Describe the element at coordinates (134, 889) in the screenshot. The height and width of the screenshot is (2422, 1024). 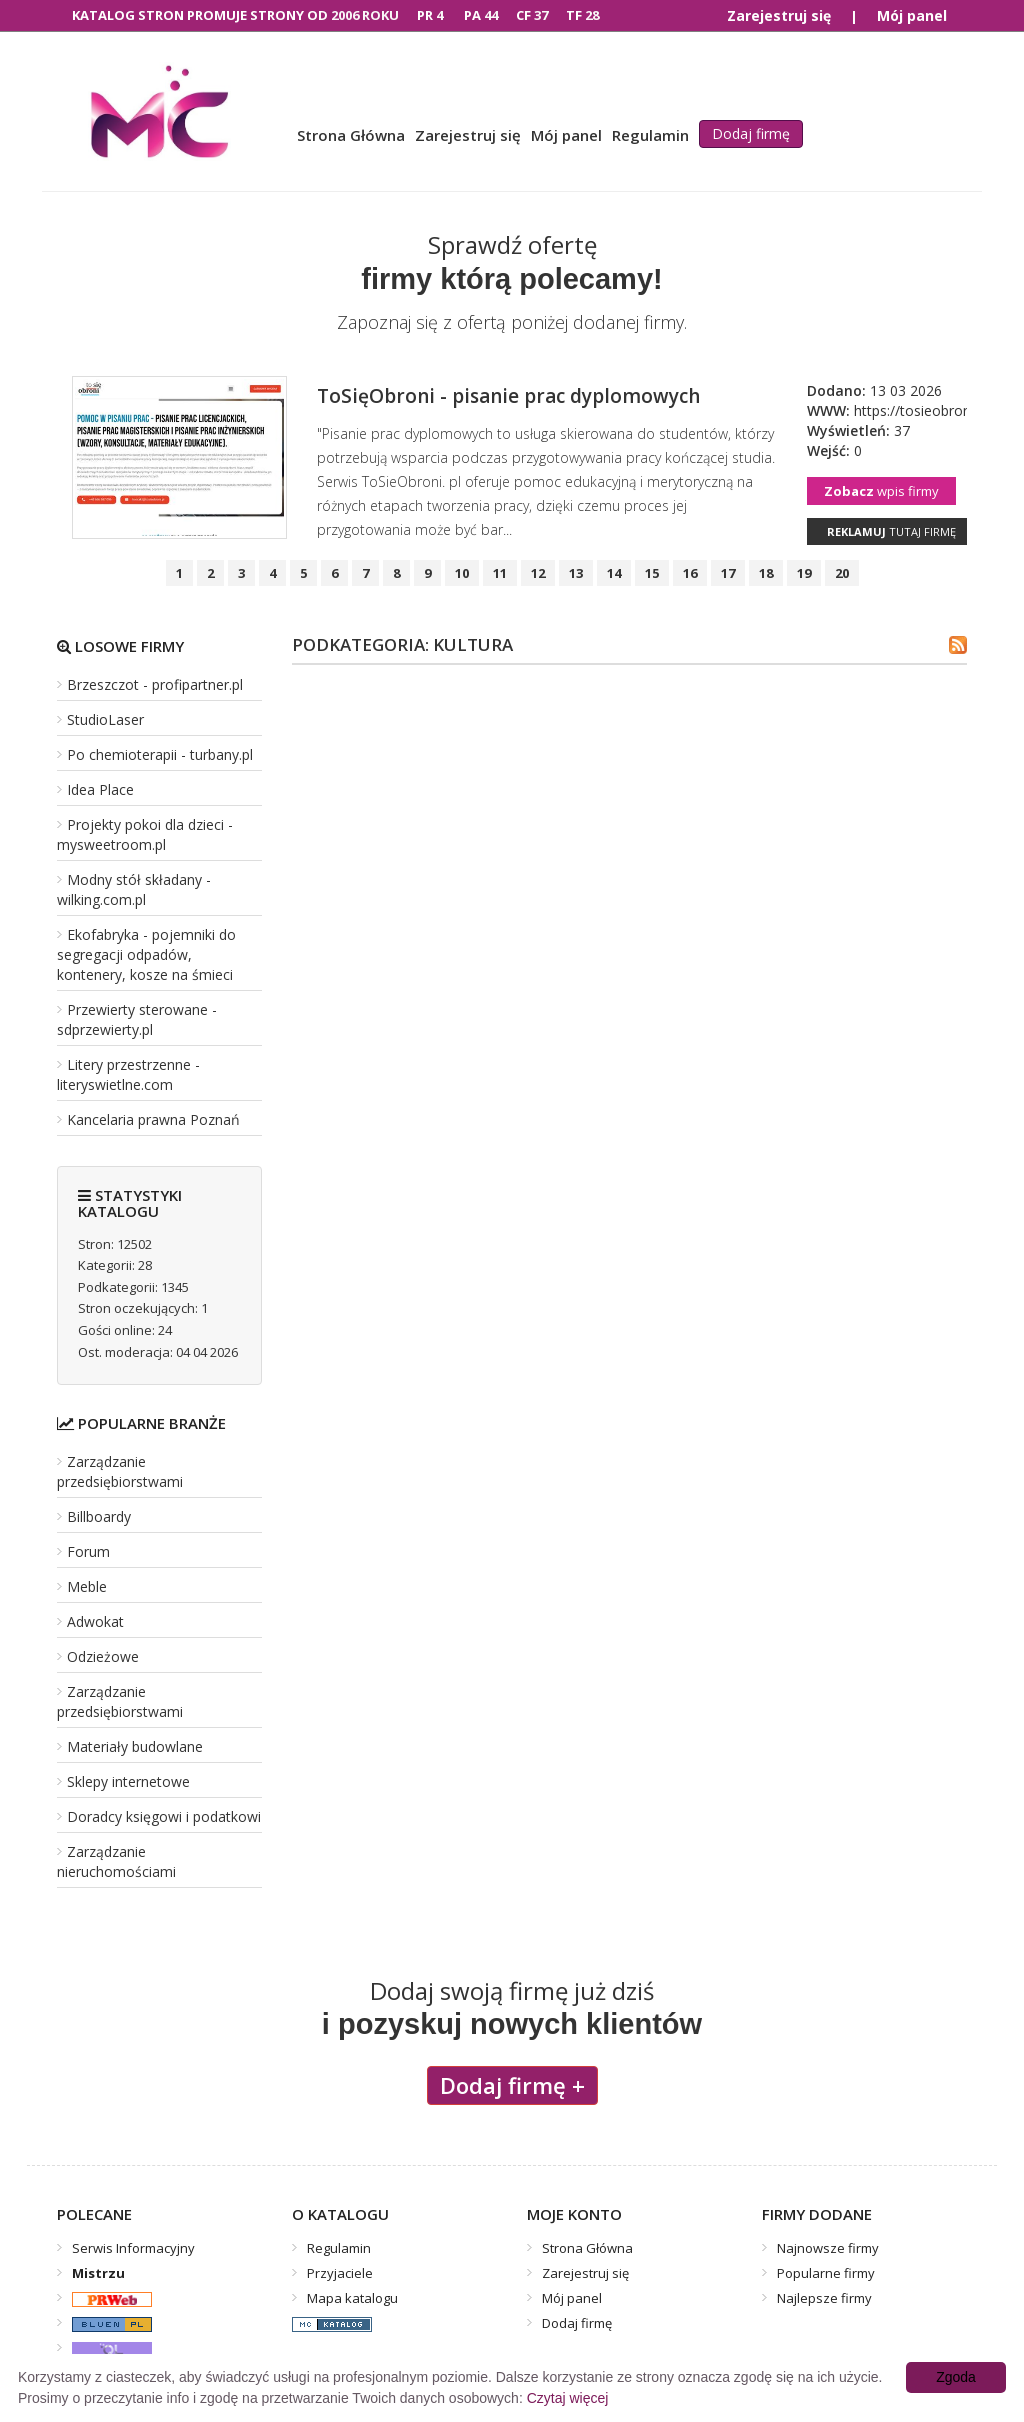
I see `Modny stół składany - wilking.com.pl` at that location.